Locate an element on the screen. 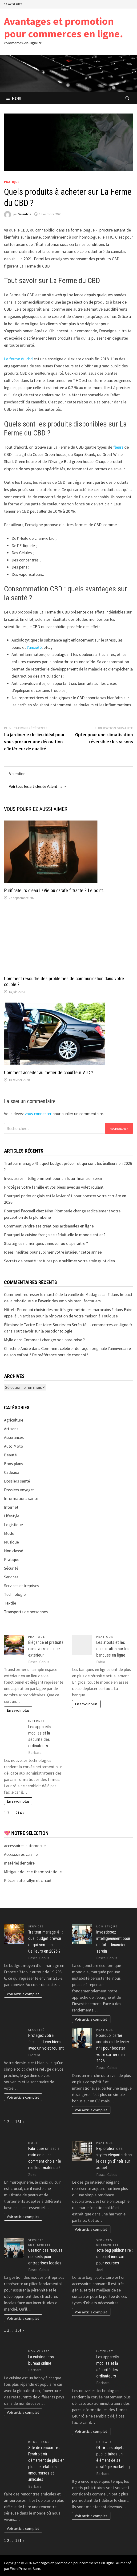 This screenshot has width=137, height=2576. fleurs is located at coordinates (118, 447).